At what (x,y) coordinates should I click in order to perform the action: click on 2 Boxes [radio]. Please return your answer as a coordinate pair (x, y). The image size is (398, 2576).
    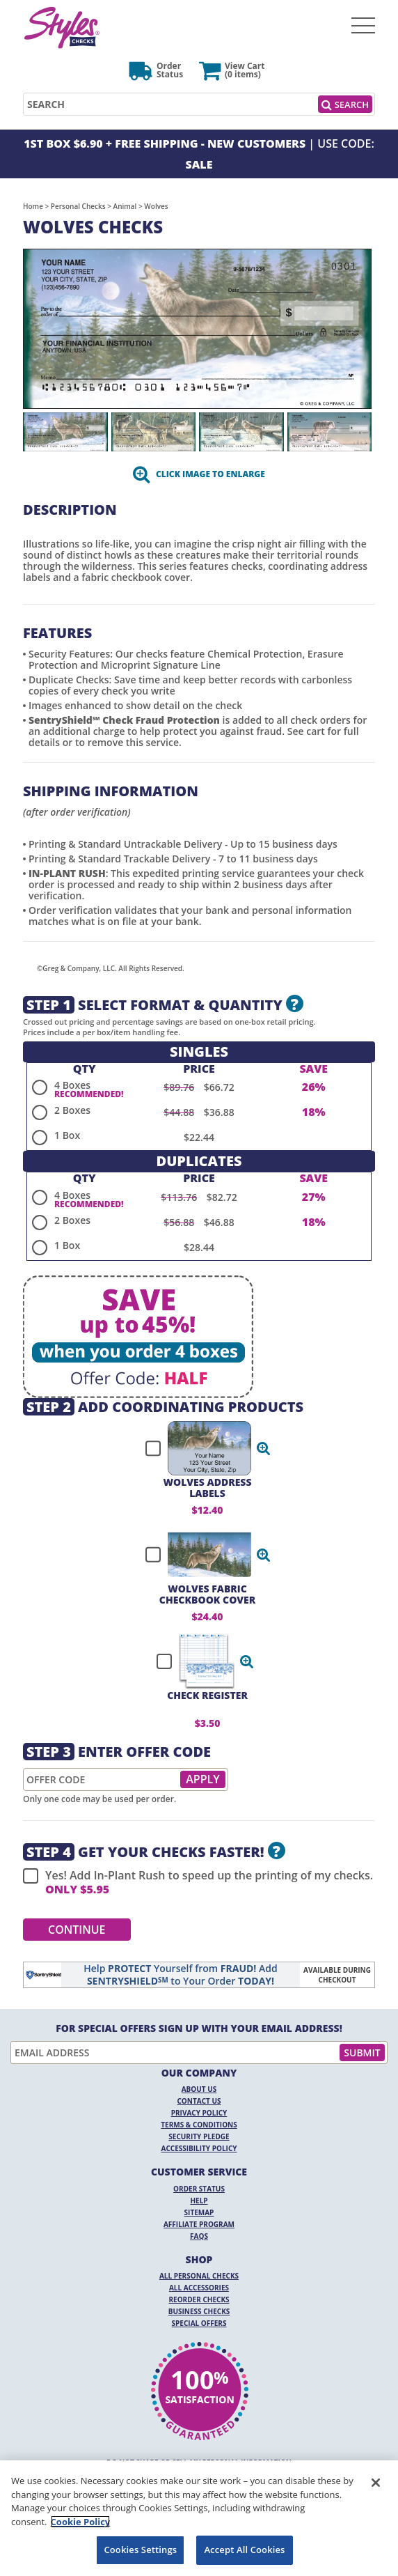
    Looking at the image, I should click on (72, 1110).